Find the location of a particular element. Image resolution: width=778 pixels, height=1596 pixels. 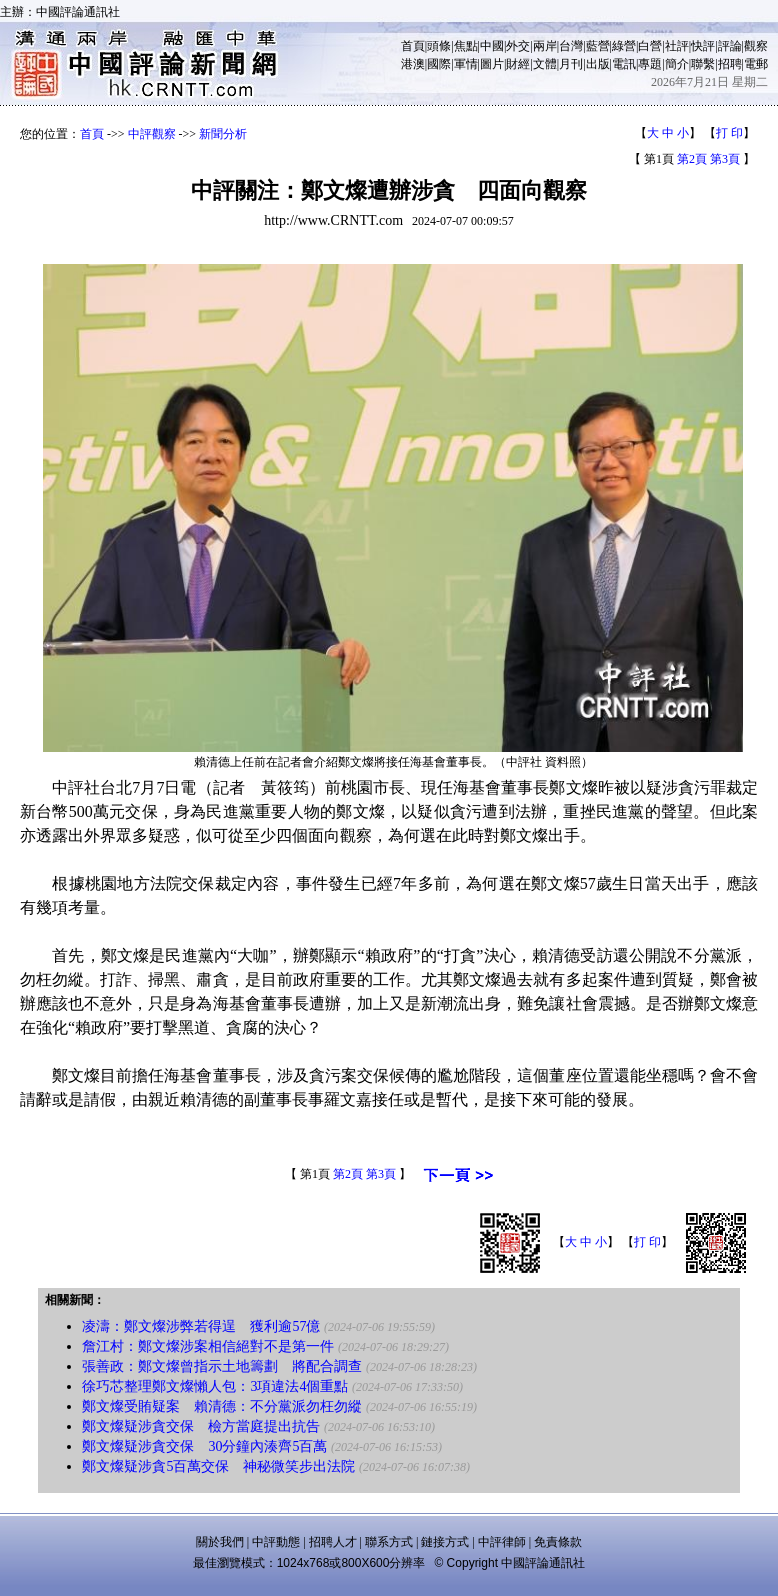

首頁 is located at coordinates (413, 46).